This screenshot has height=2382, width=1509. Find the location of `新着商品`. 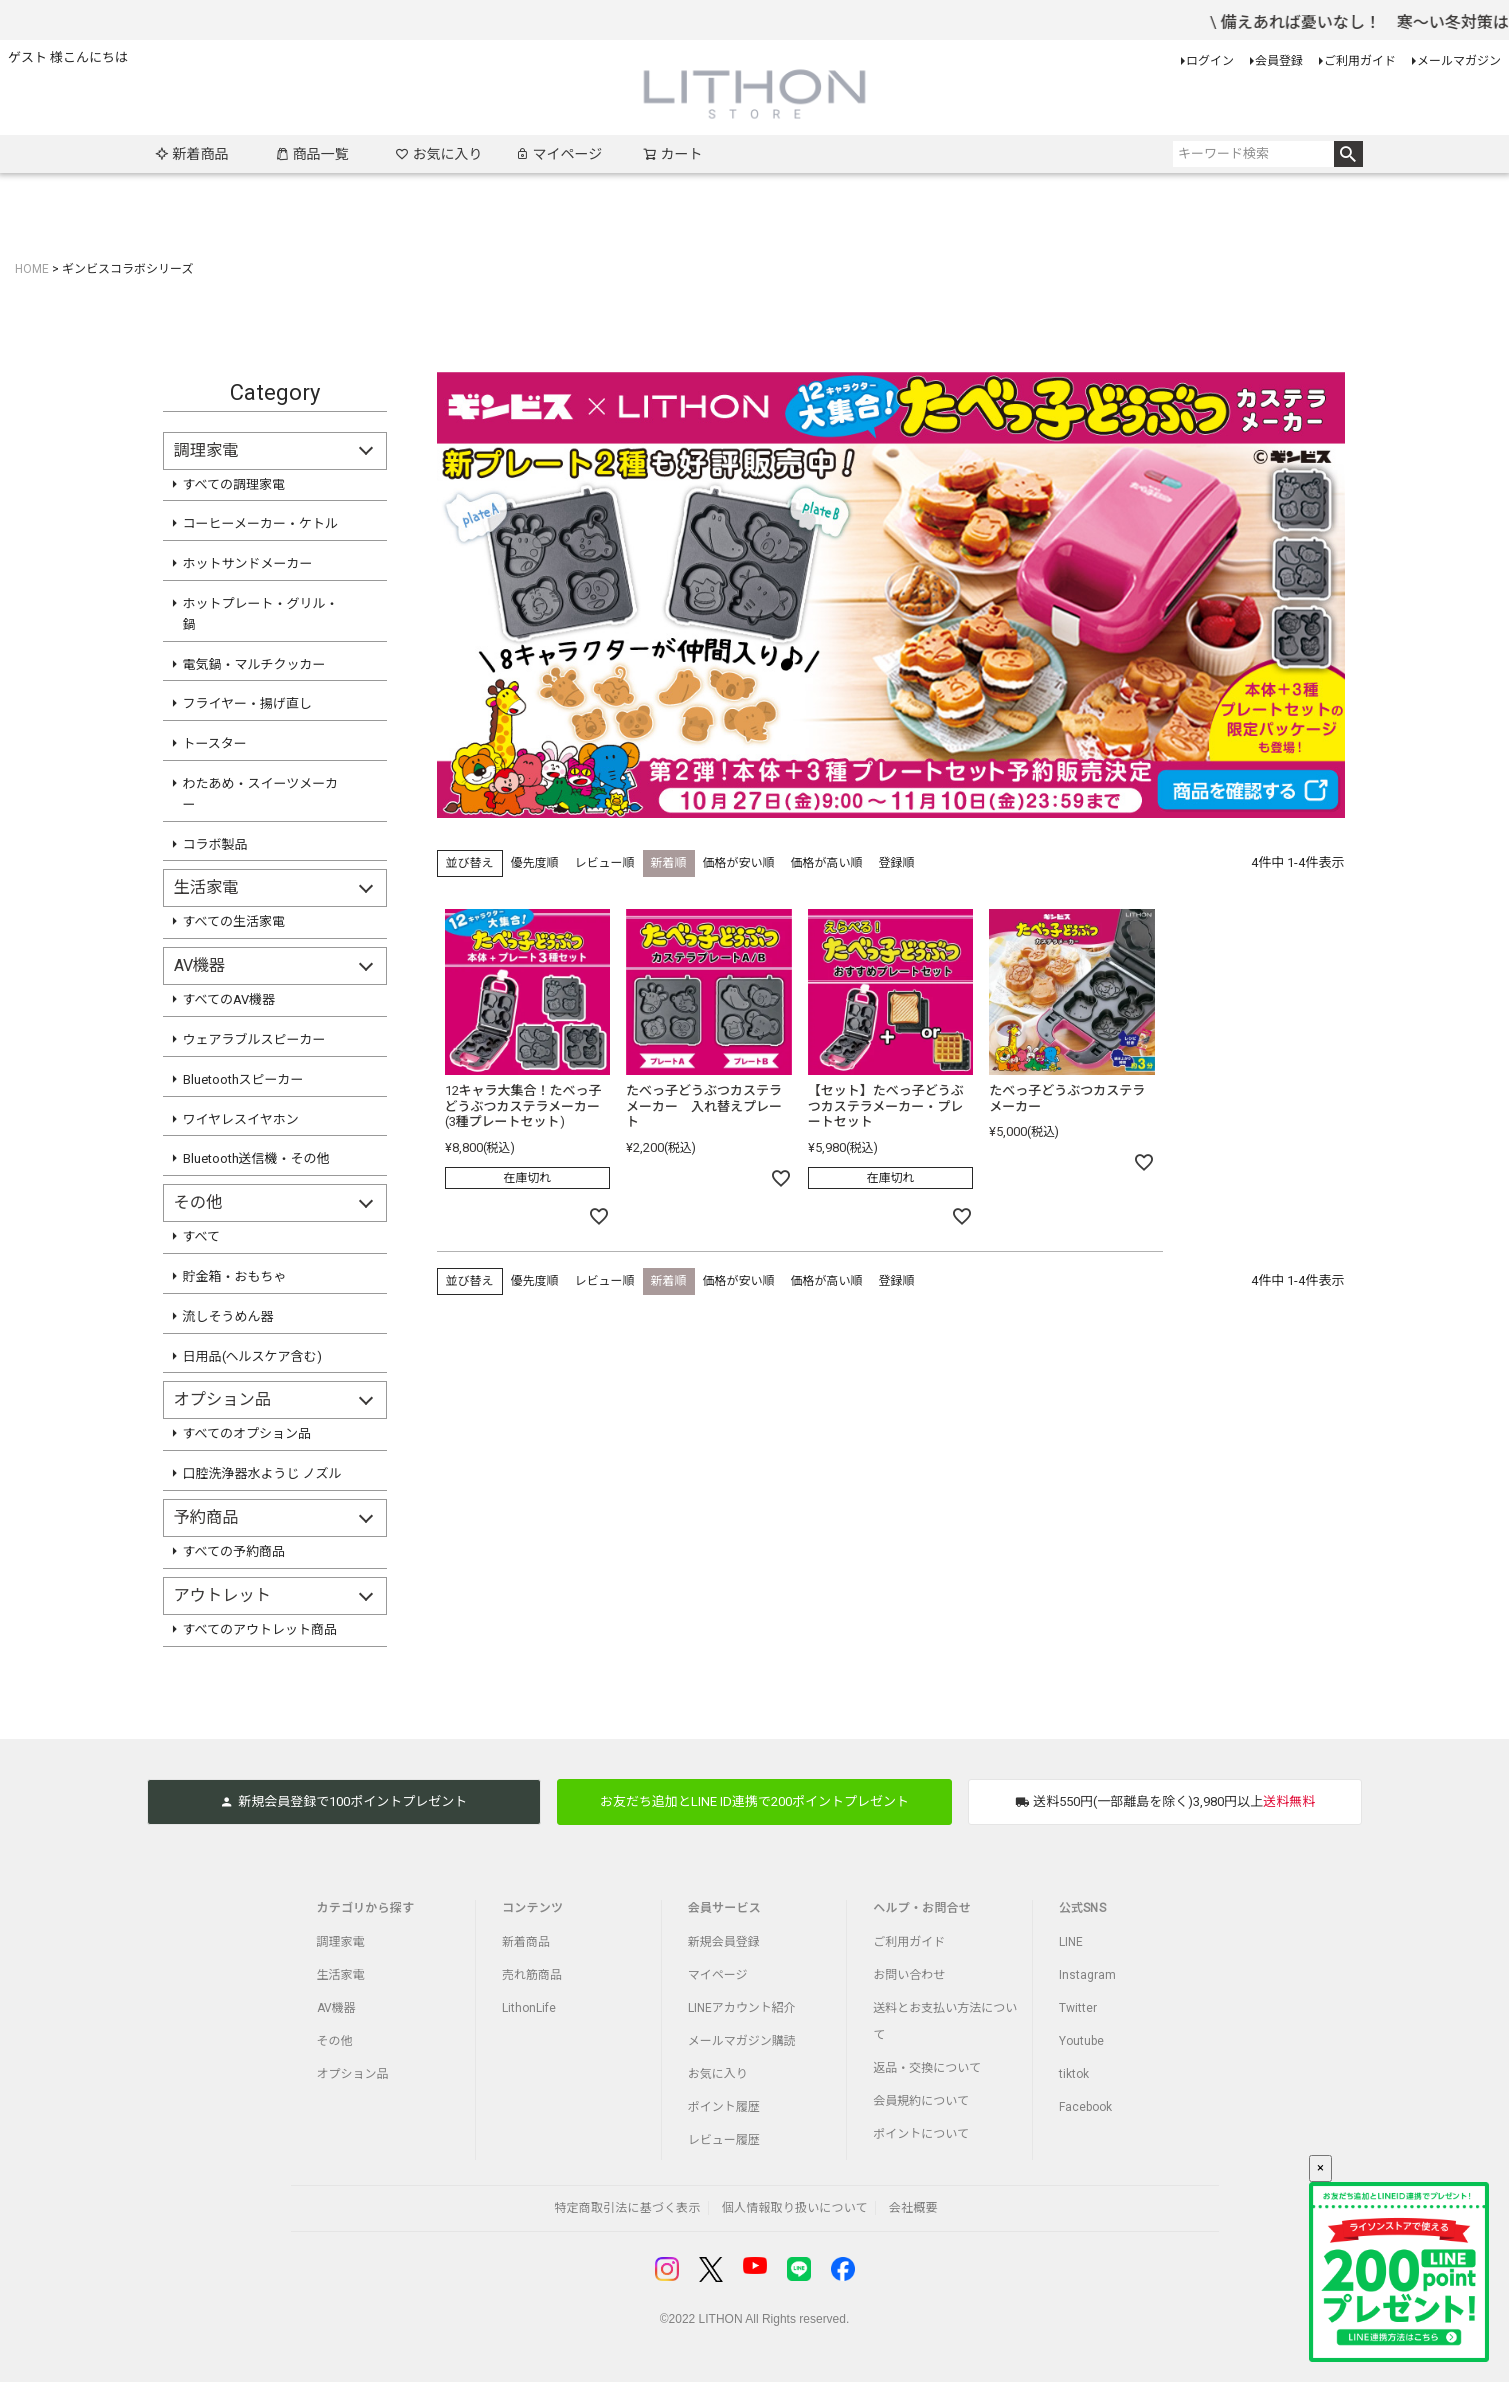

新着商品 is located at coordinates (192, 154).